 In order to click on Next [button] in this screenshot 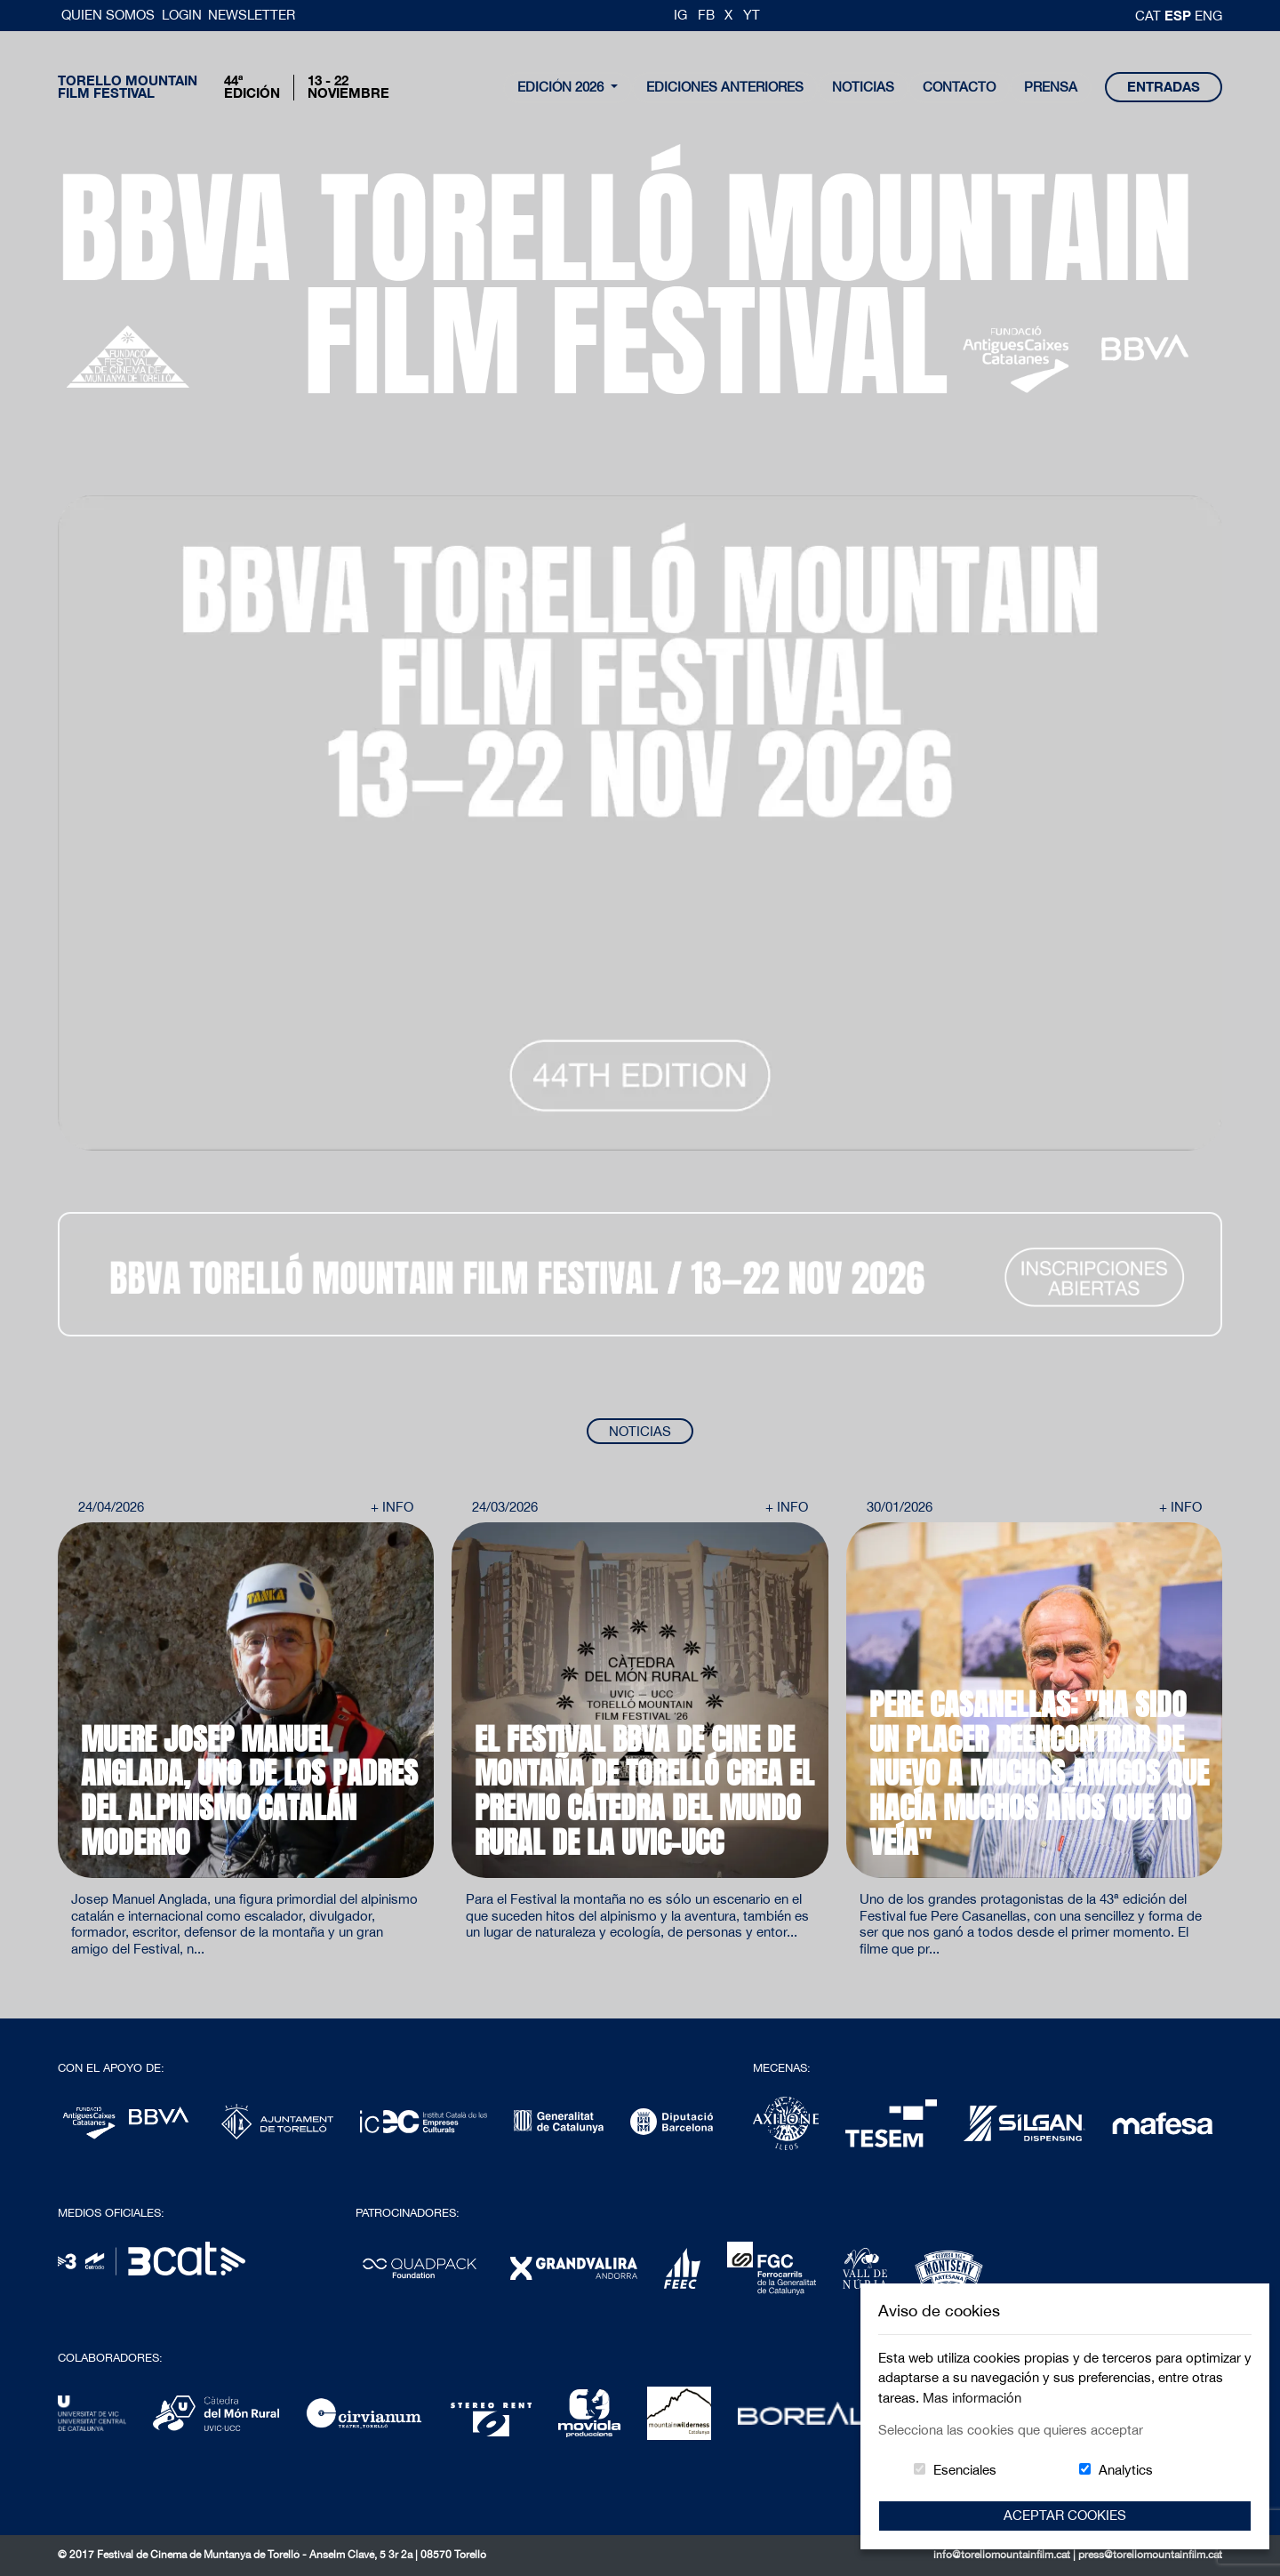, I will do `click(1174, 1568)`.